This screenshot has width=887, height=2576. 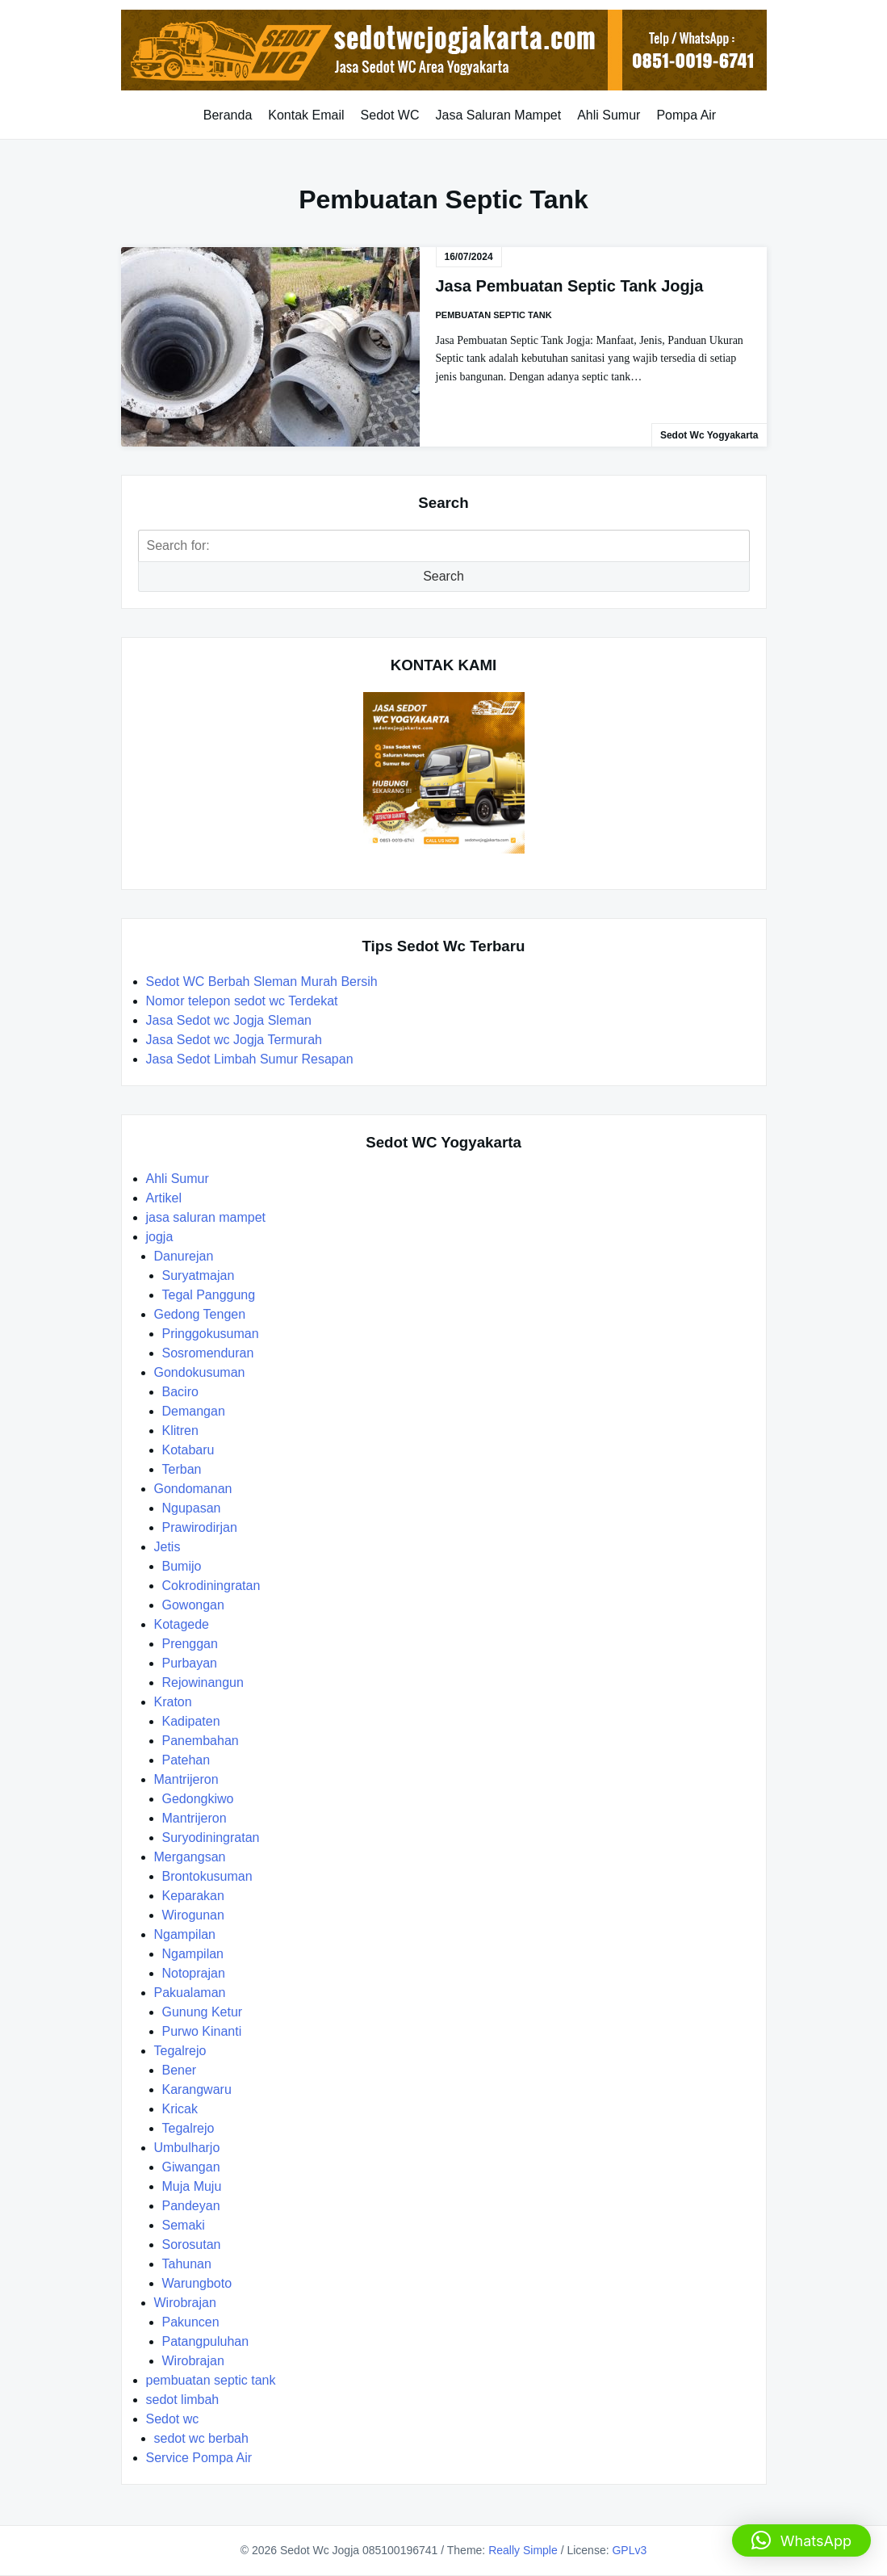 What do you see at coordinates (193, 1489) in the screenshot?
I see `Gondomanan` at bounding box center [193, 1489].